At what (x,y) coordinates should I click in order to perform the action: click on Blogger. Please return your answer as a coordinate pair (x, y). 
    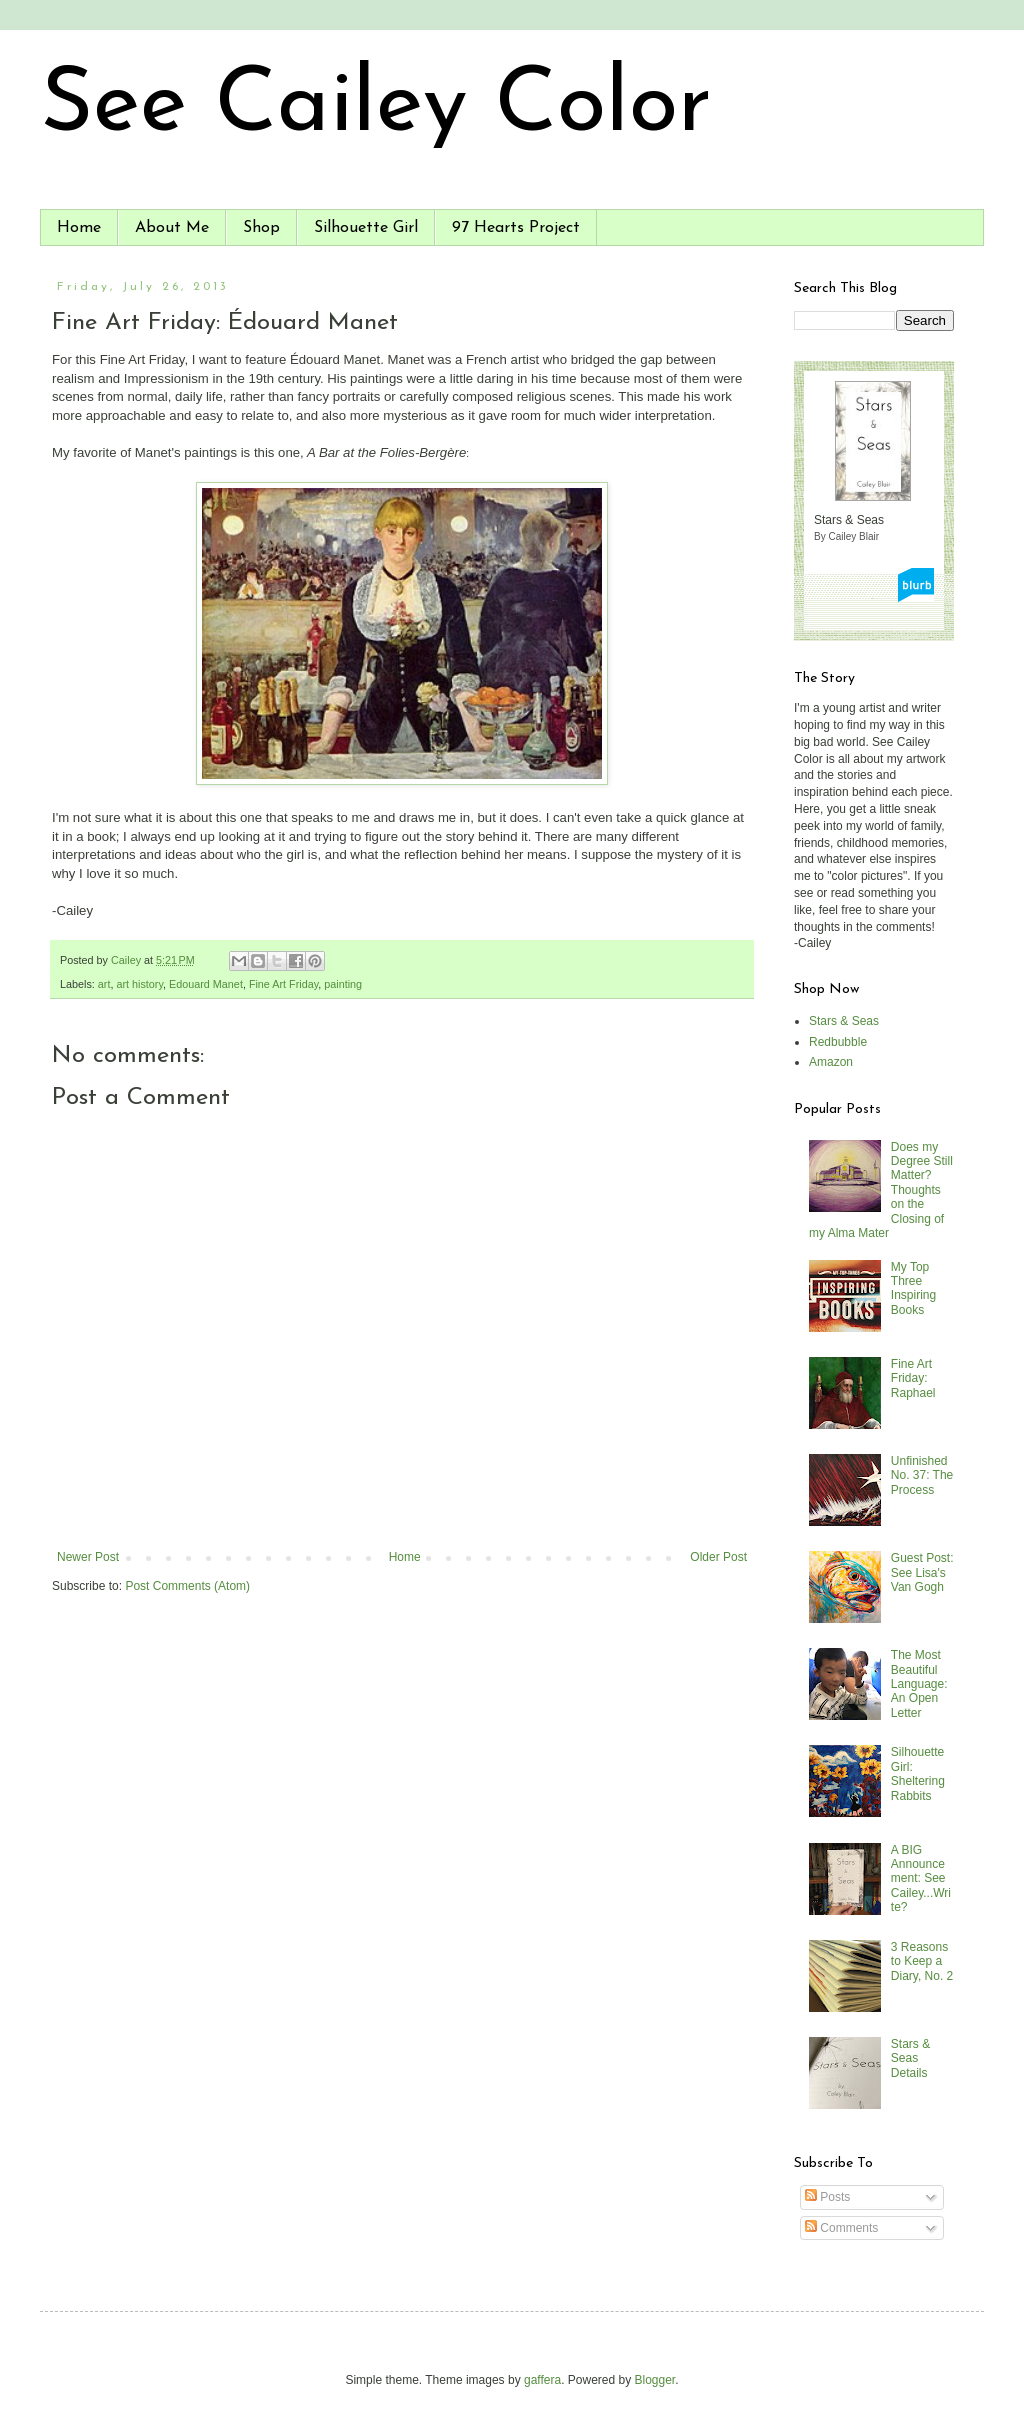
    Looking at the image, I should click on (655, 2380).